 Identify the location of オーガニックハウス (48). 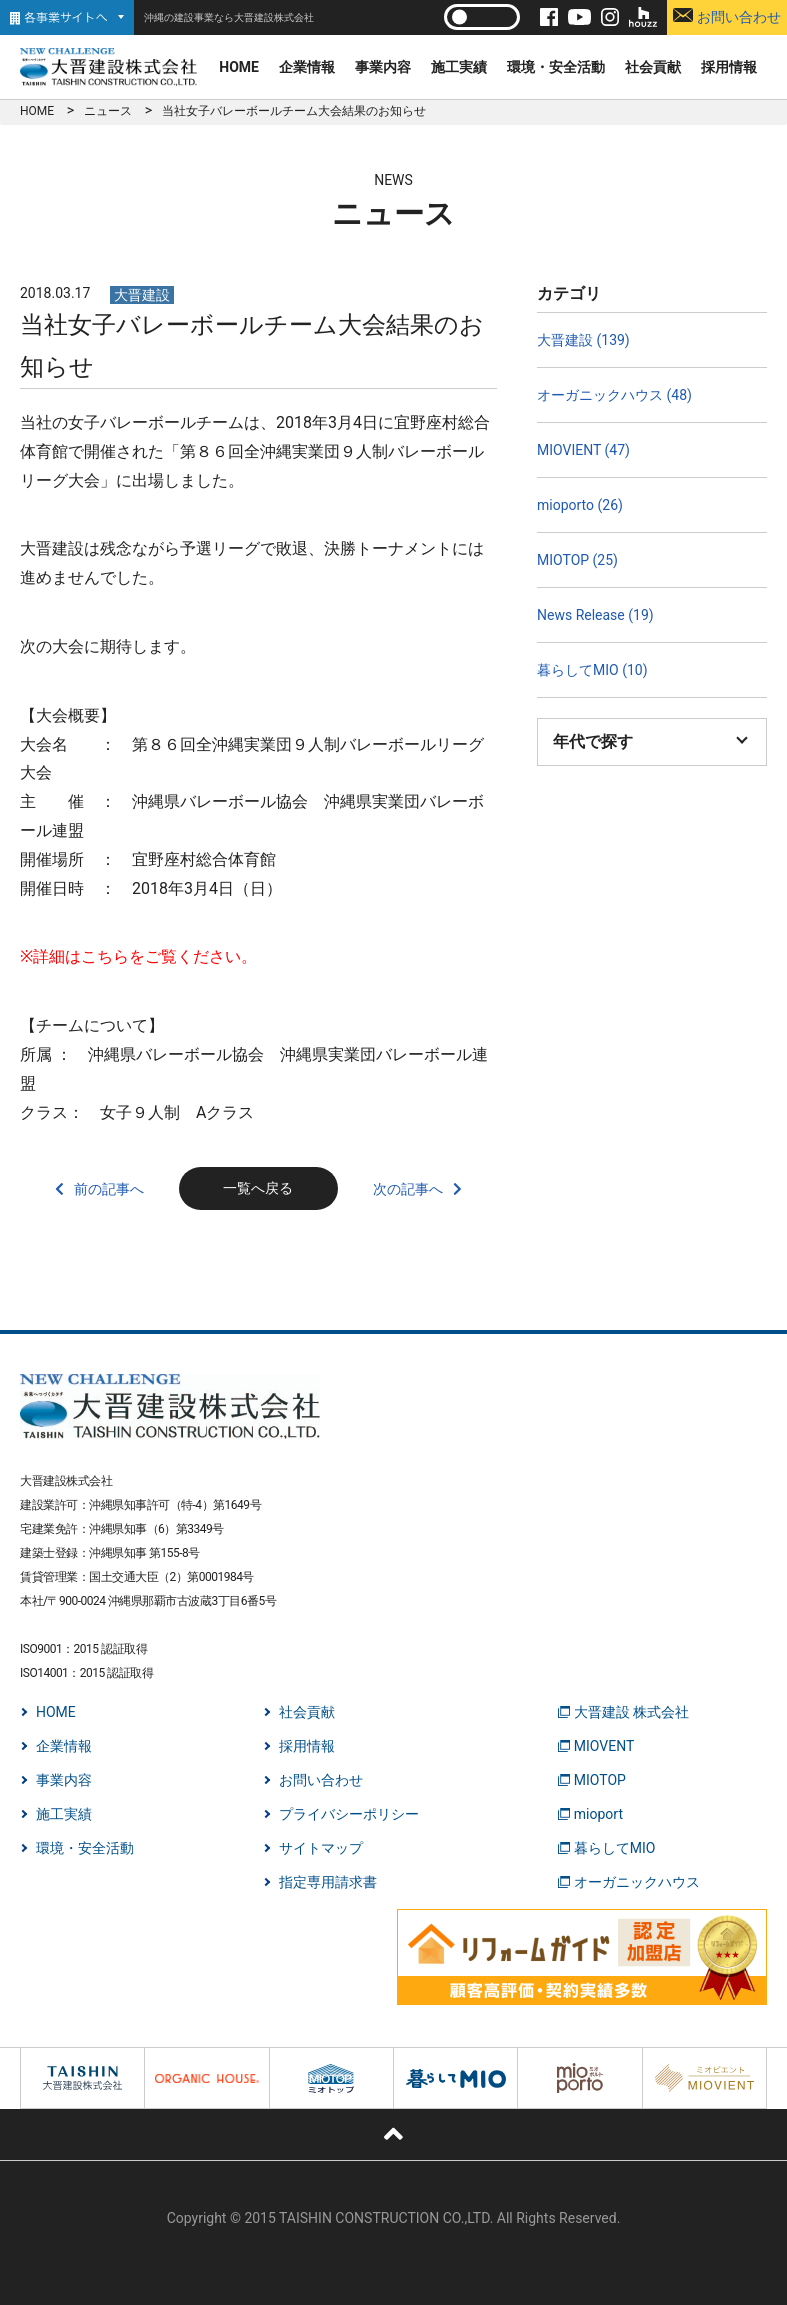
(614, 395).